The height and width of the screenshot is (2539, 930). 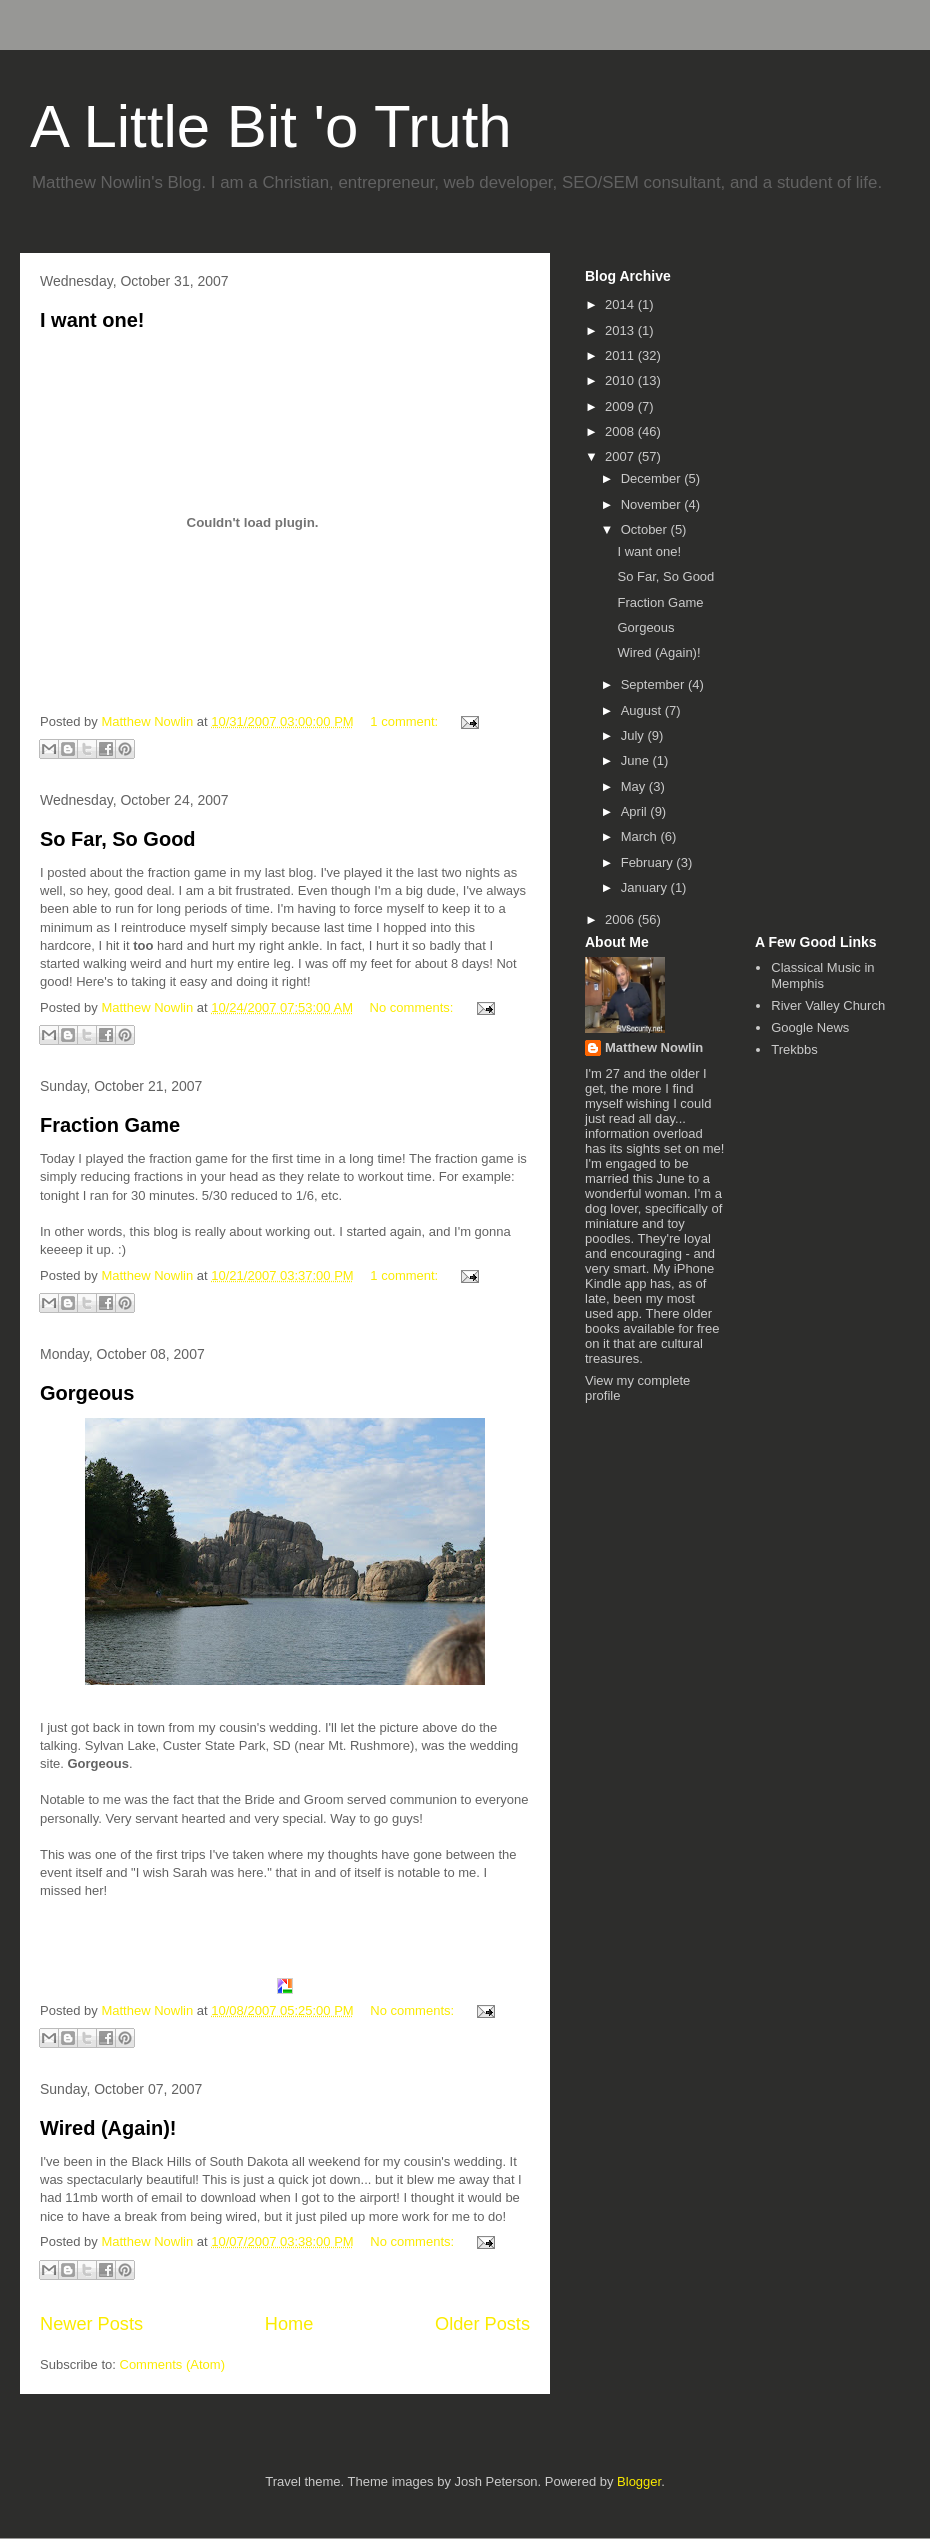 I want to click on Matthew Nowlin, so click(x=654, y=1047).